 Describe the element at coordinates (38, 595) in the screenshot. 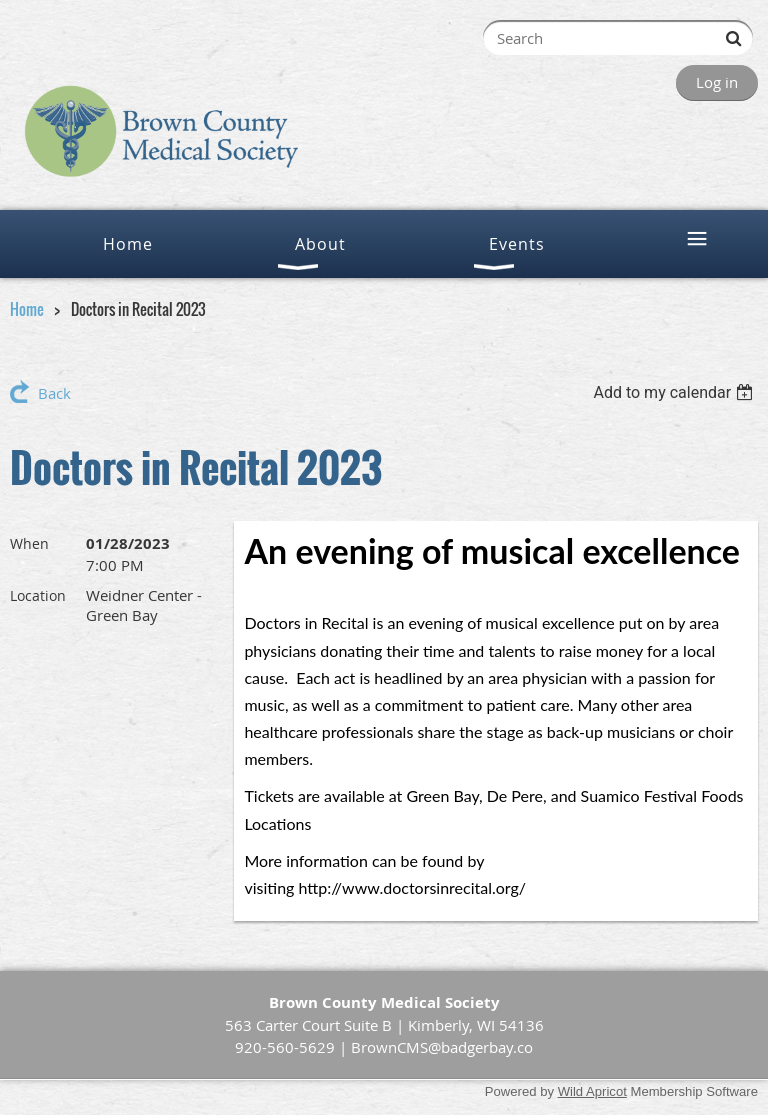

I see `Location` at that location.